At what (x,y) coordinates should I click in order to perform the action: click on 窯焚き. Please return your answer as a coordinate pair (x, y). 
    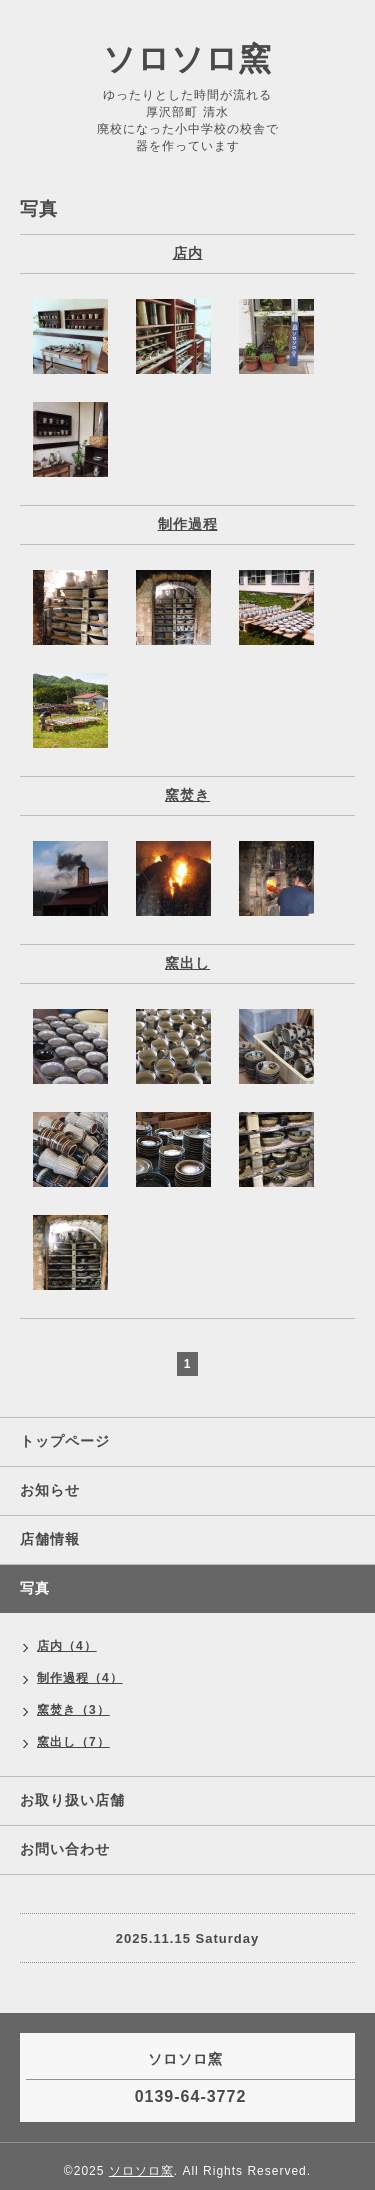
    Looking at the image, I should click on (187, 795).